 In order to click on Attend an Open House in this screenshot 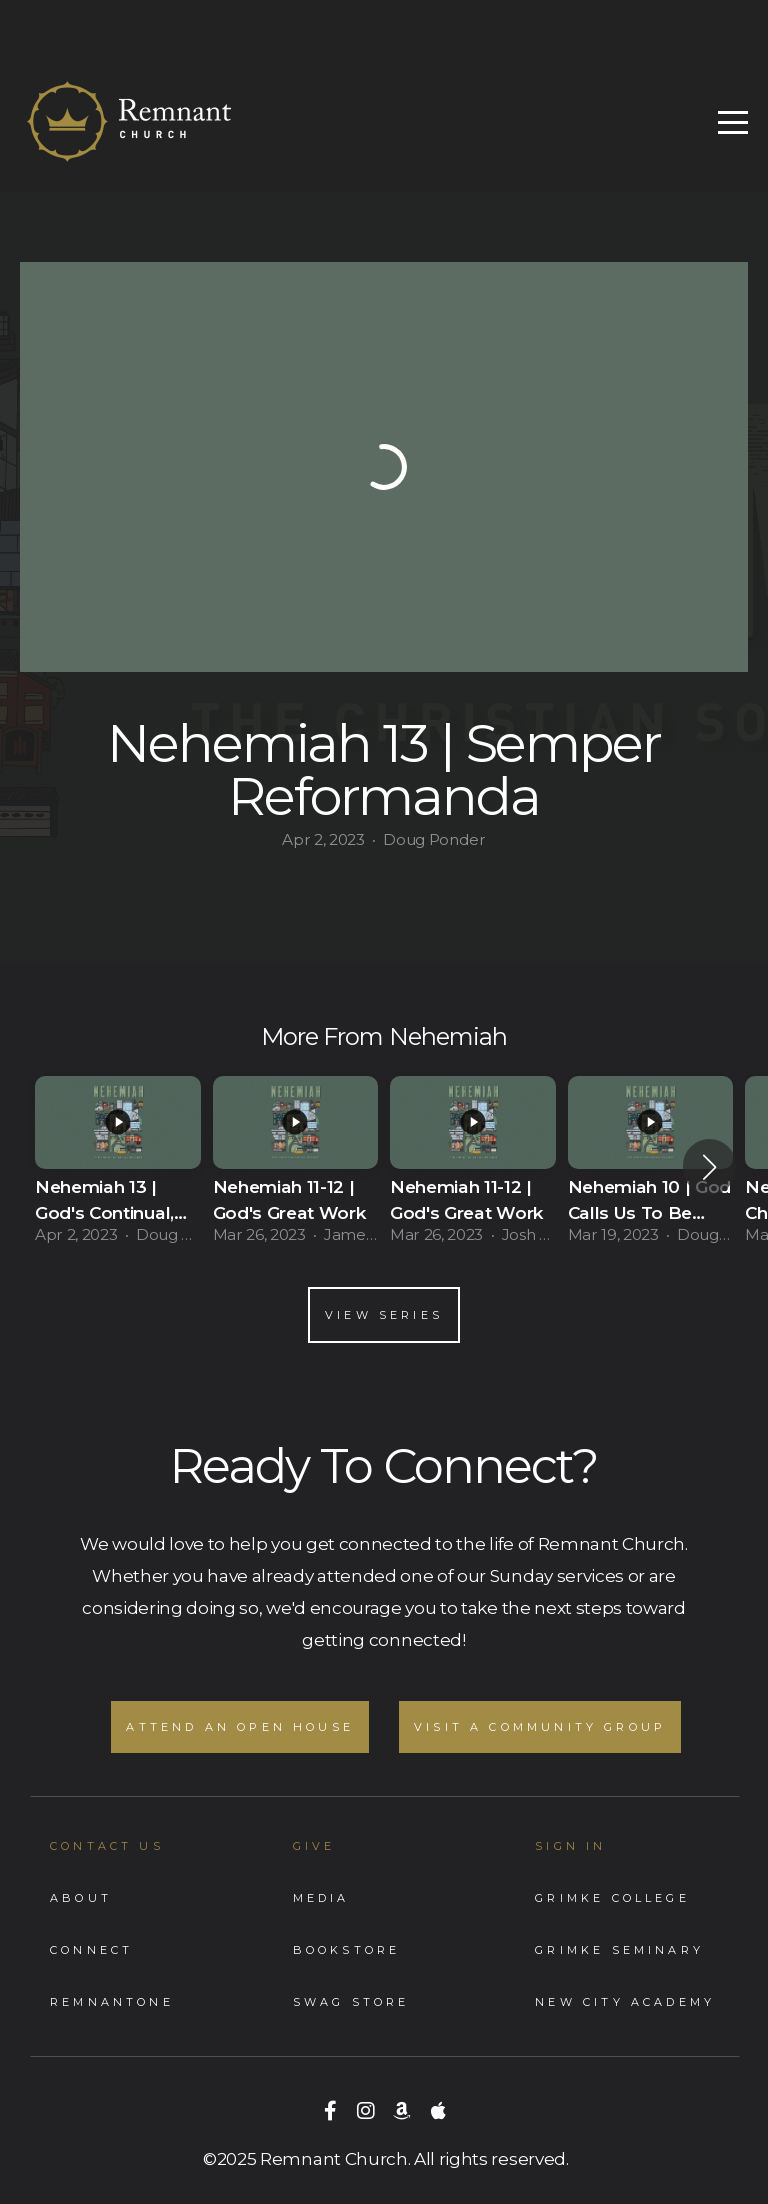, I will do `click(240, 1727)`.